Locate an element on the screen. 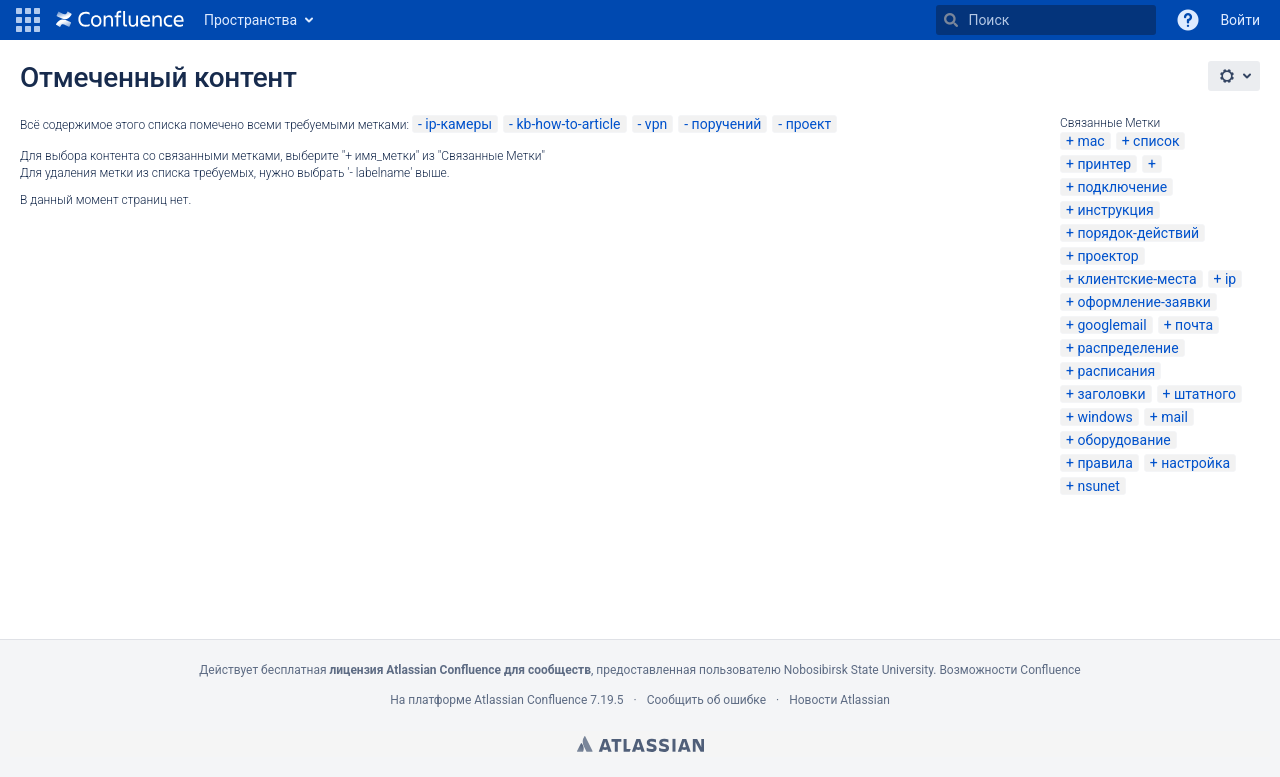 The width and height of the screenshot is (1280, 777). googlemail is located at coordinates (1111, 325).